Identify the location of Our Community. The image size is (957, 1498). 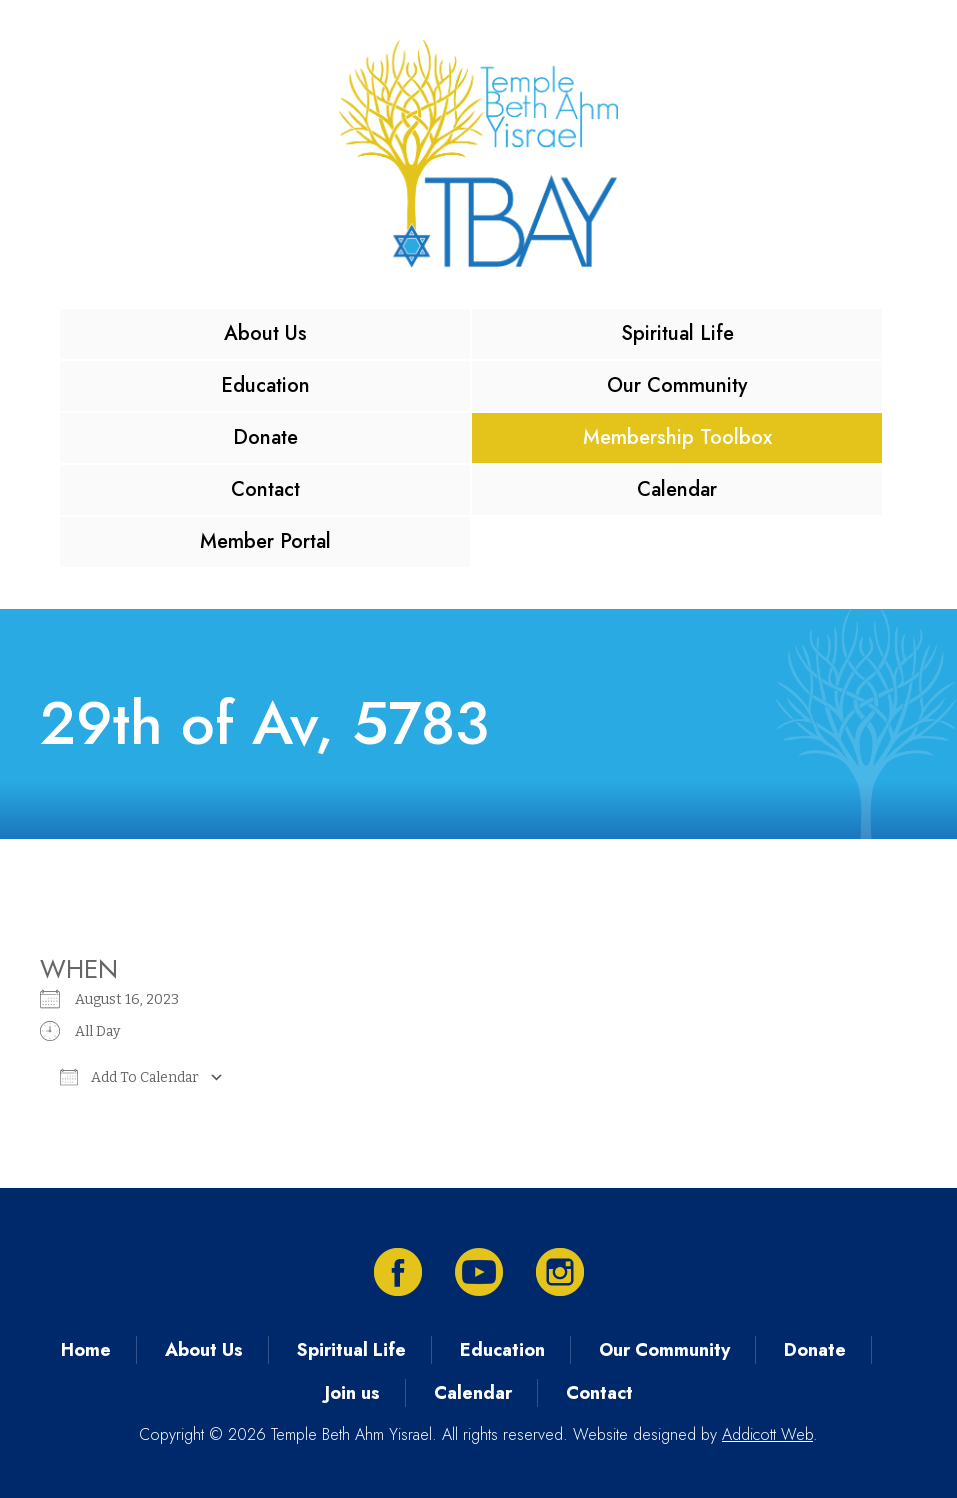
(677, 385).